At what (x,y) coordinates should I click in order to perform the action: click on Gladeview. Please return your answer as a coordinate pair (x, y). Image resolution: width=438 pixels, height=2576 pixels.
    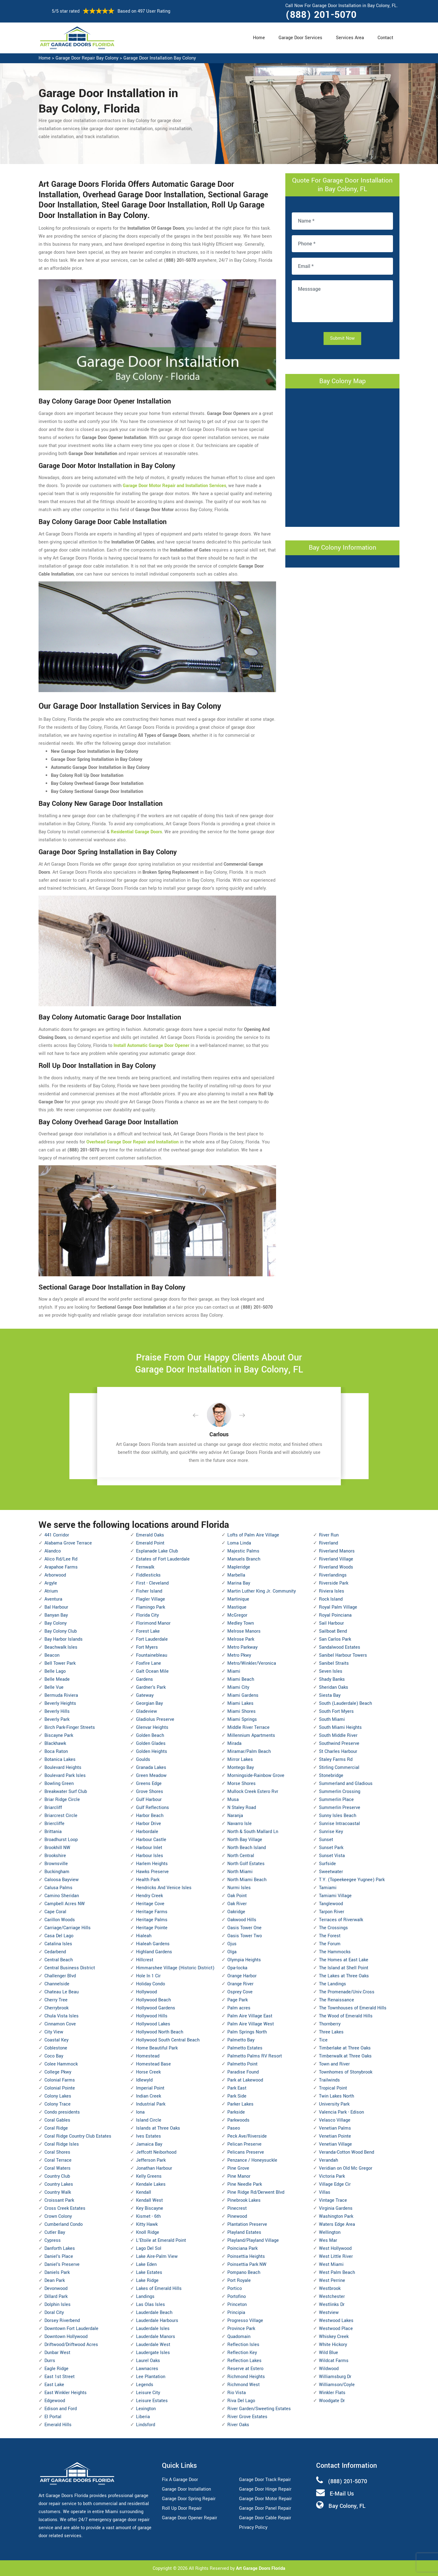
    Looking at the image, I should click on (146, 1711).